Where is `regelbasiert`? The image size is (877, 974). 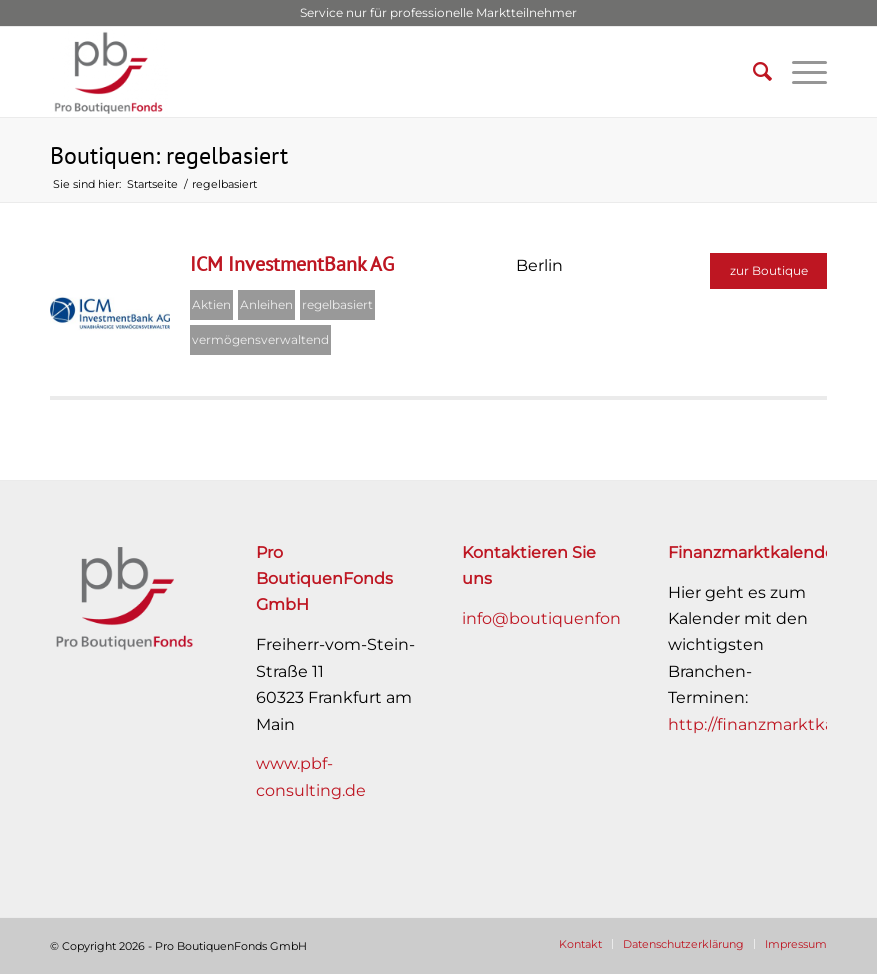 regelbasiert is located at coordinates (337, 304).